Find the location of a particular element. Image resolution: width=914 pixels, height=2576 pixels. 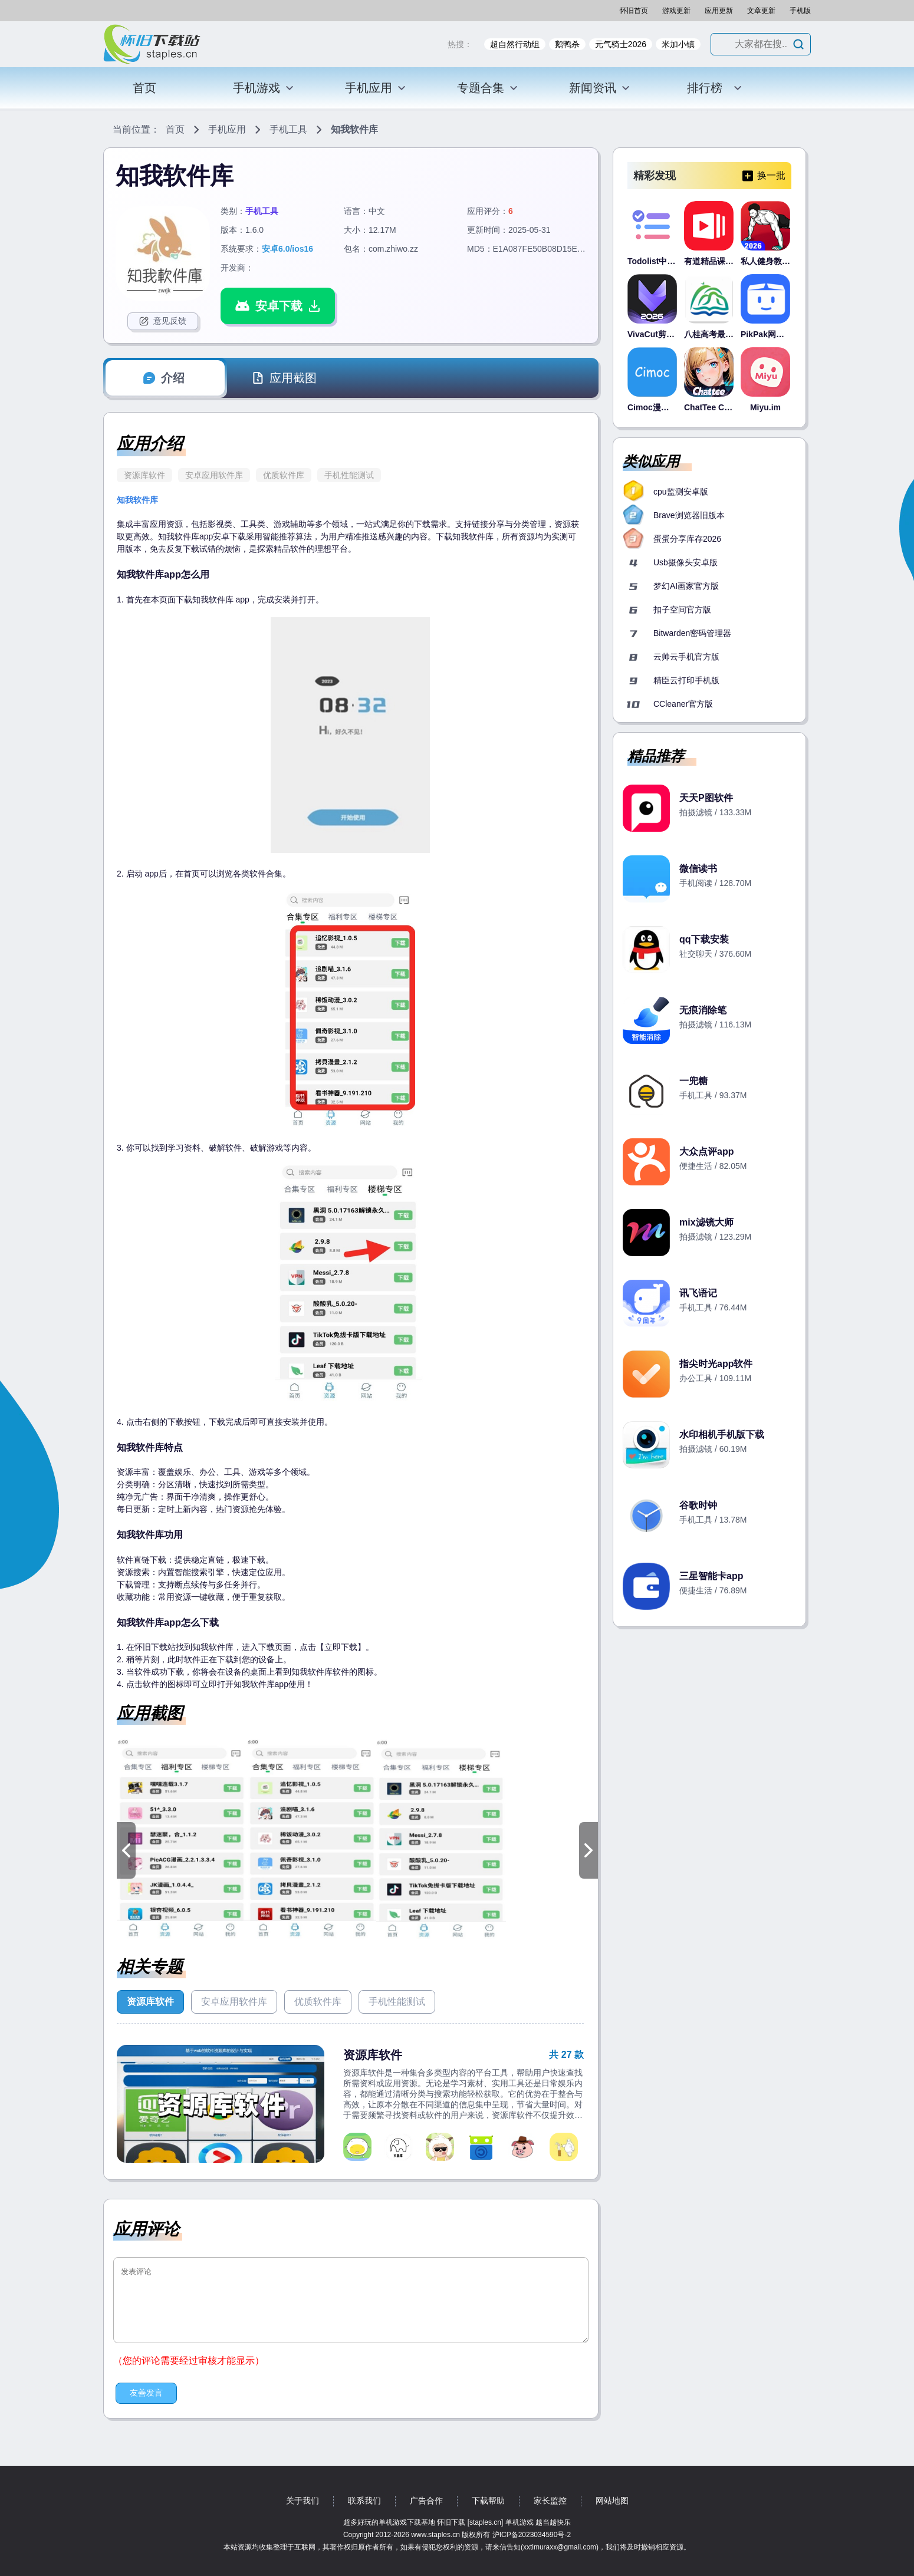

米加小镇 is located at coordinates (678, 44).